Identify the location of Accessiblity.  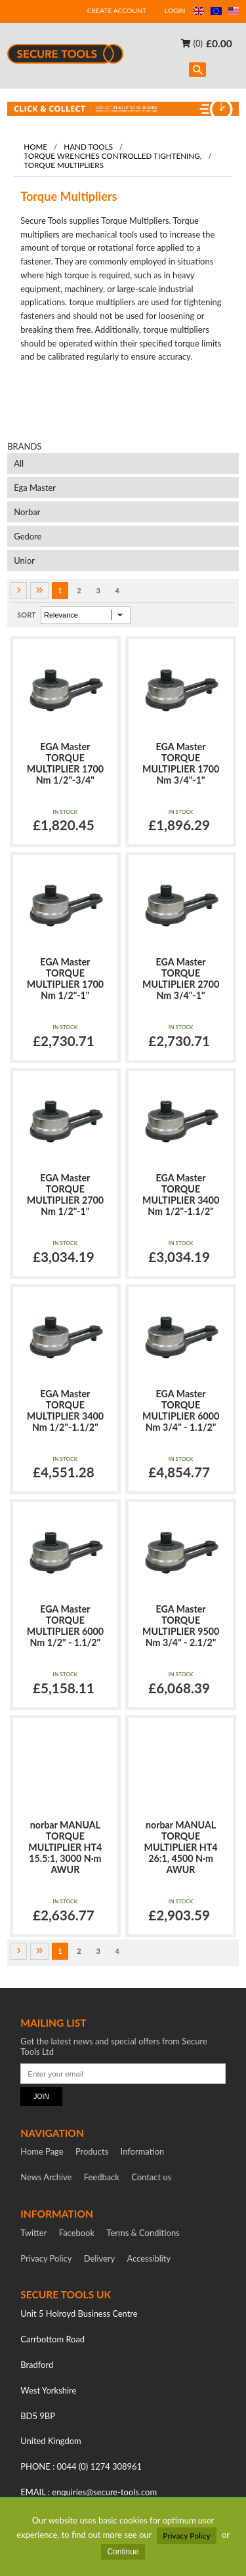
(149, 2258).